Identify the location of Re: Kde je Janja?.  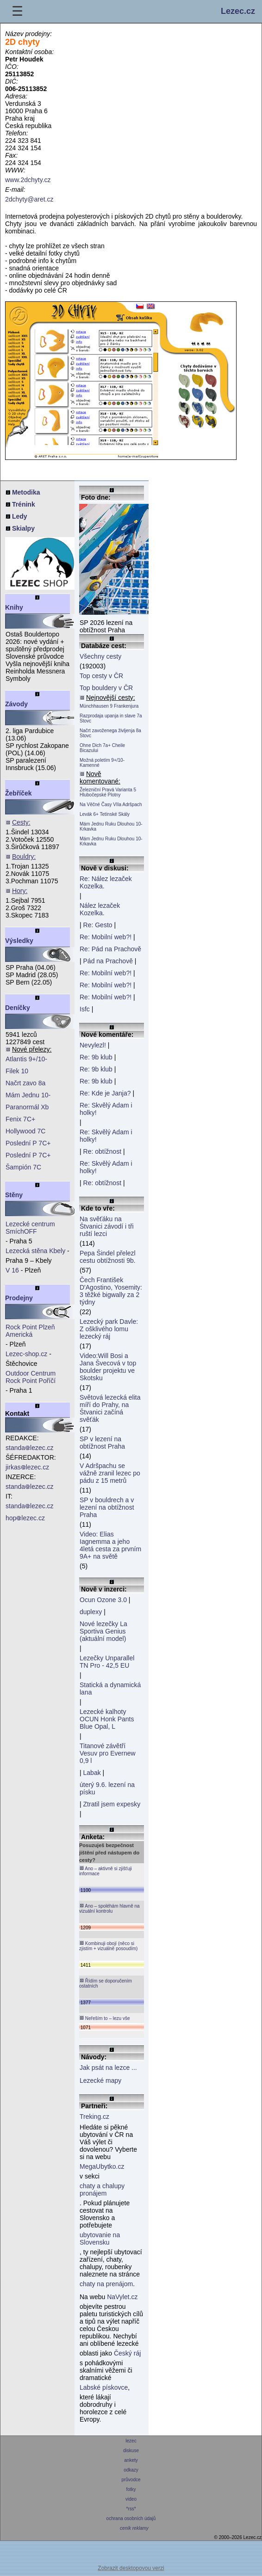
(105, 1093).